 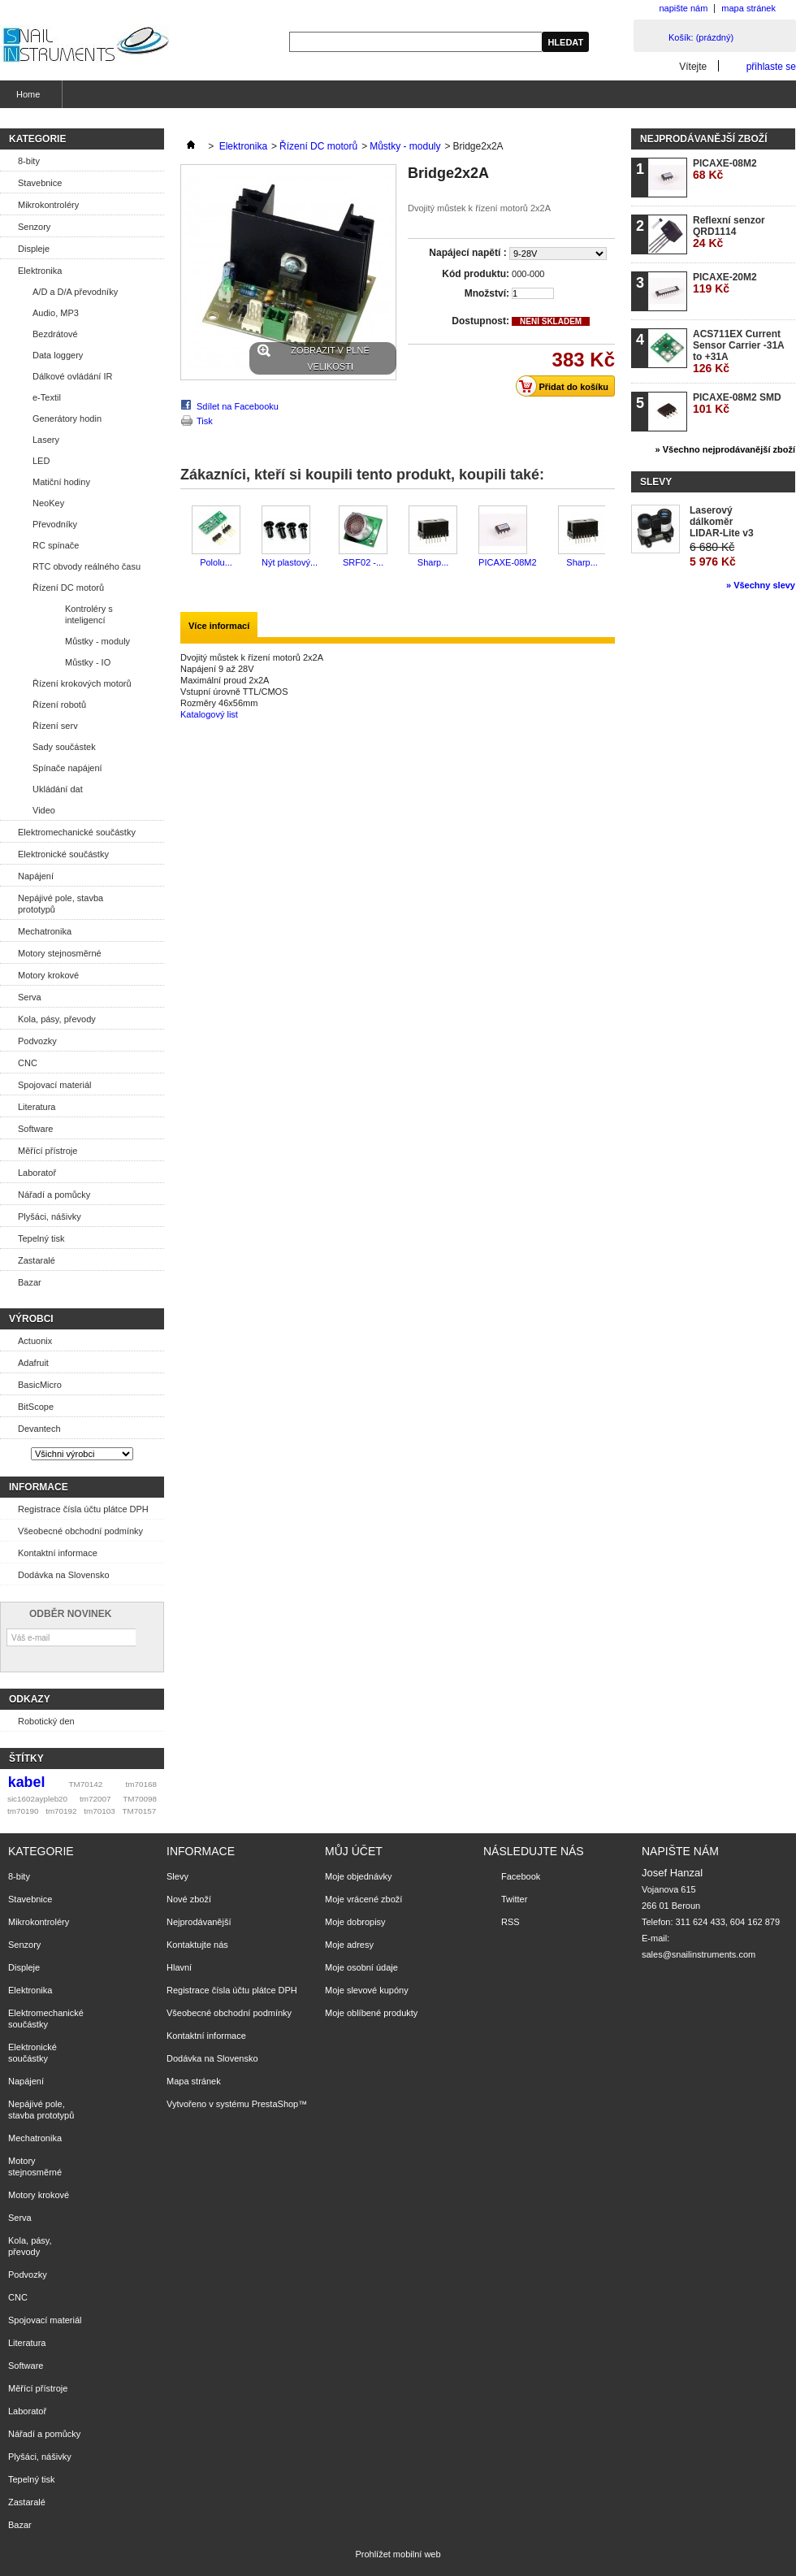 What do you see at coordinates (83, 1509) in the screenshot?
I see `Registrace čísla účtu plátce DPH` at bounding box center [83, 1509].